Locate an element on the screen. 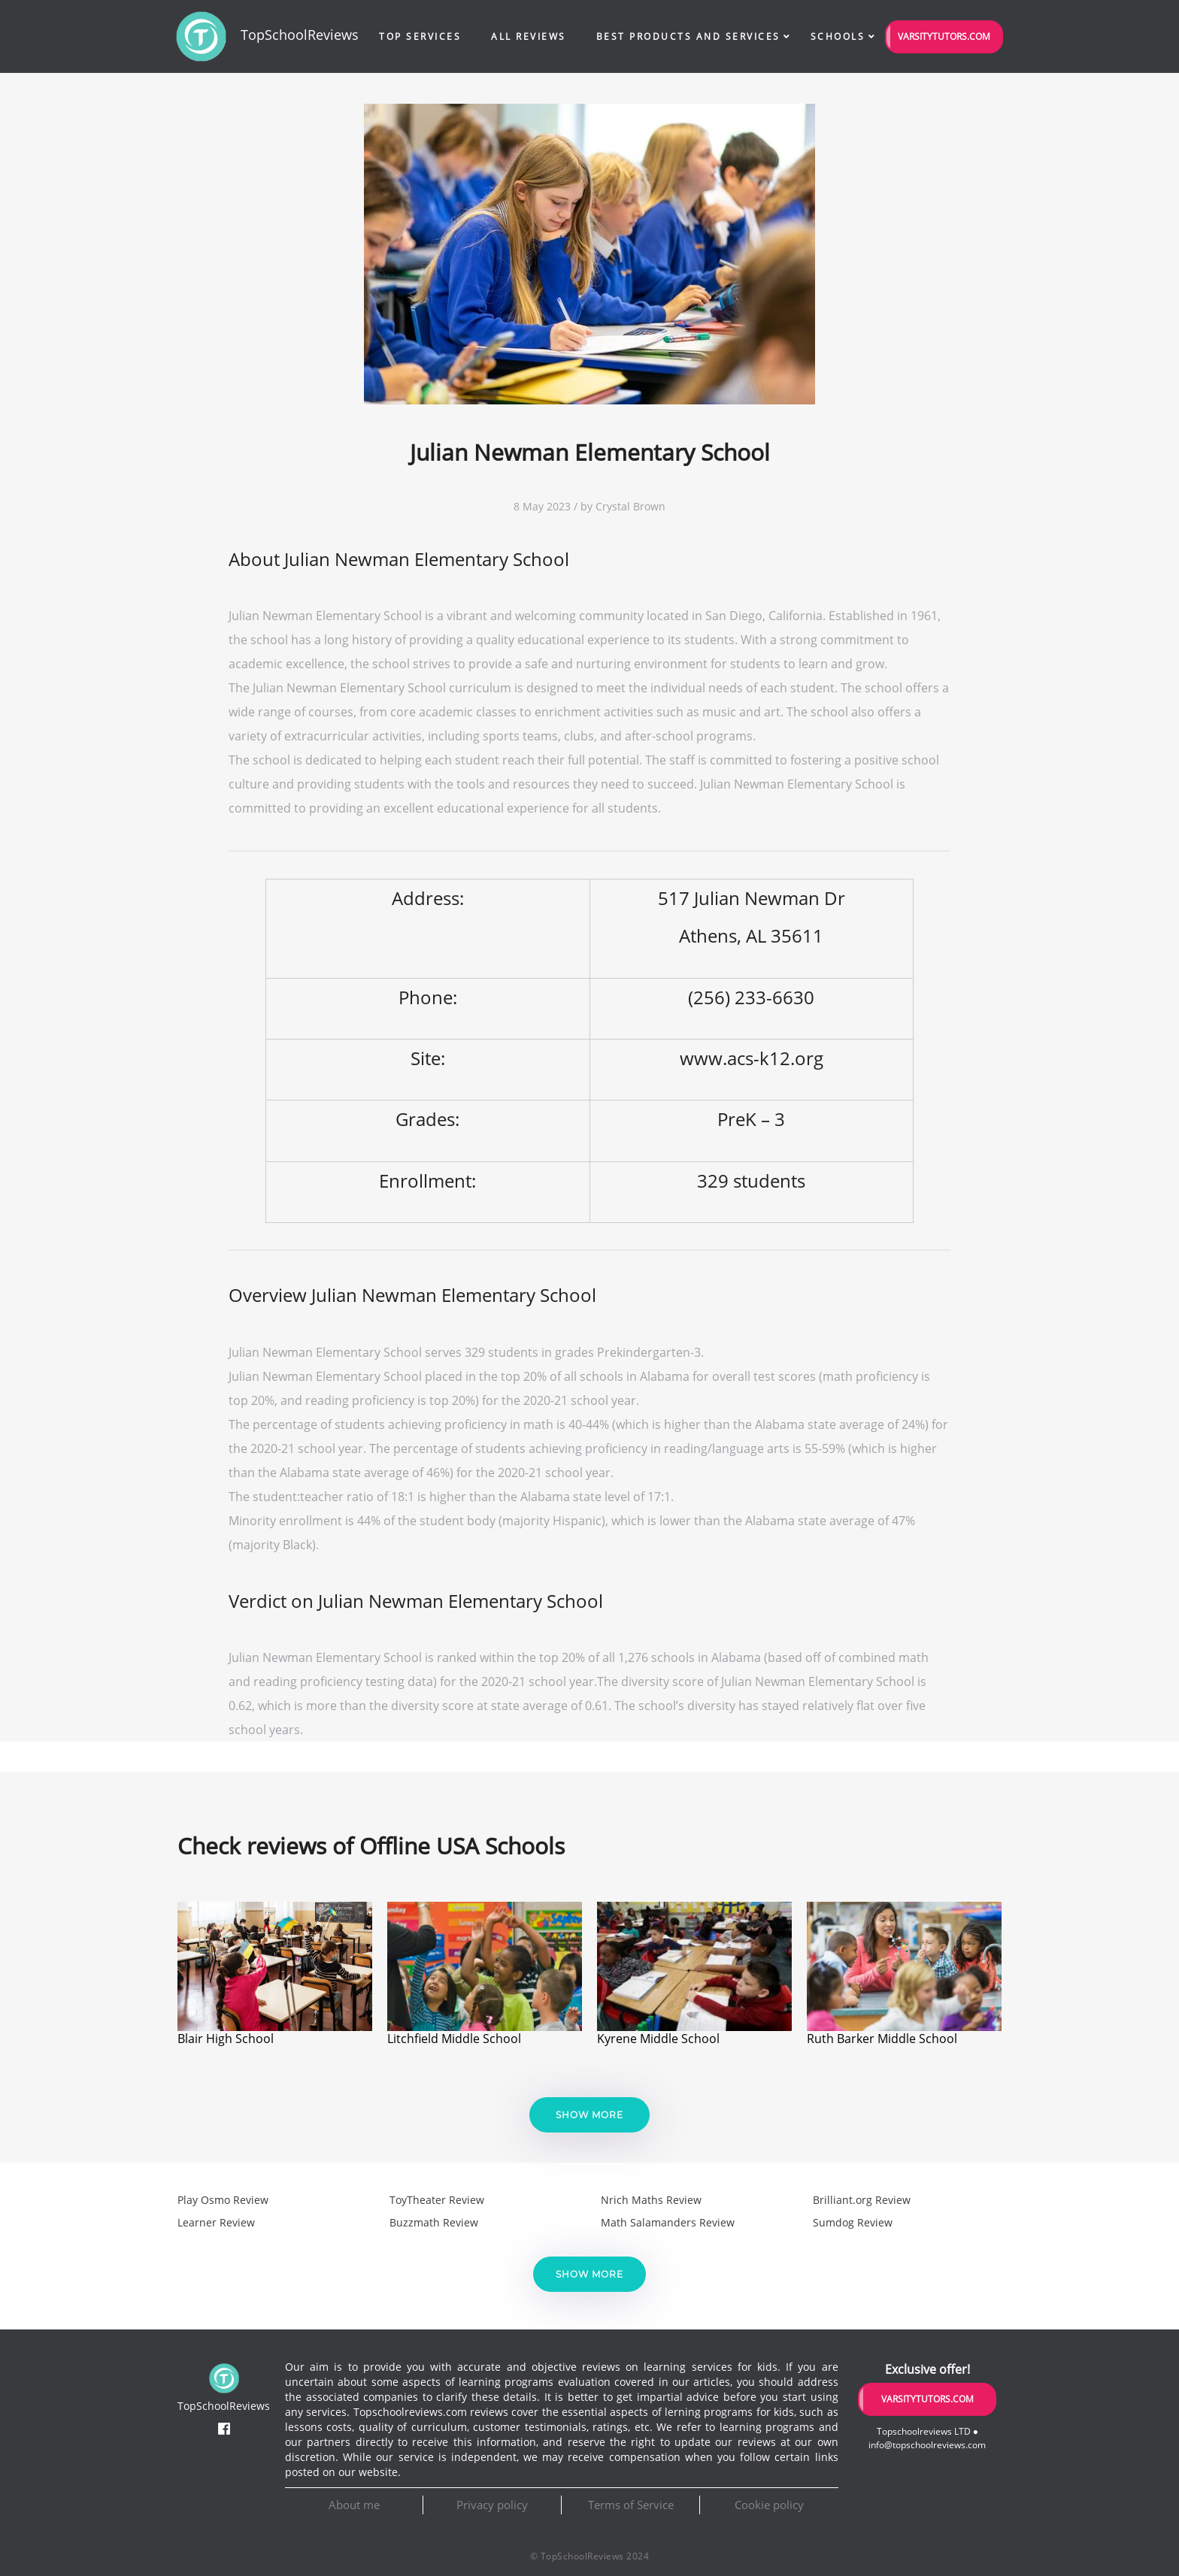 This screenshot has height=2576, width=1179. VarsityTutors.com is located at coordinates (944, 36).